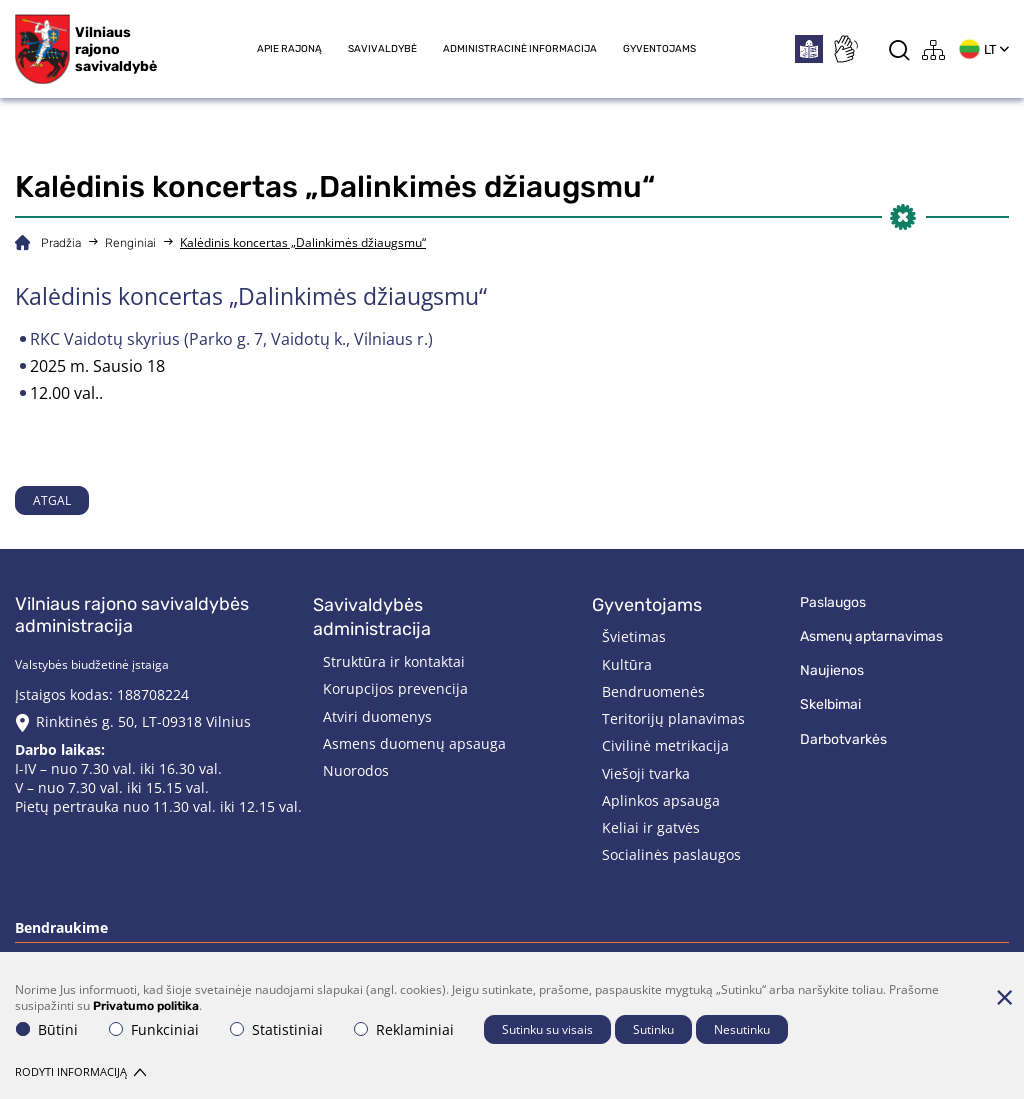 Image resolution: width=1024 pixels, height=1099 pixels. I want to click on Teritorijų planavimas, so click(673, 718).